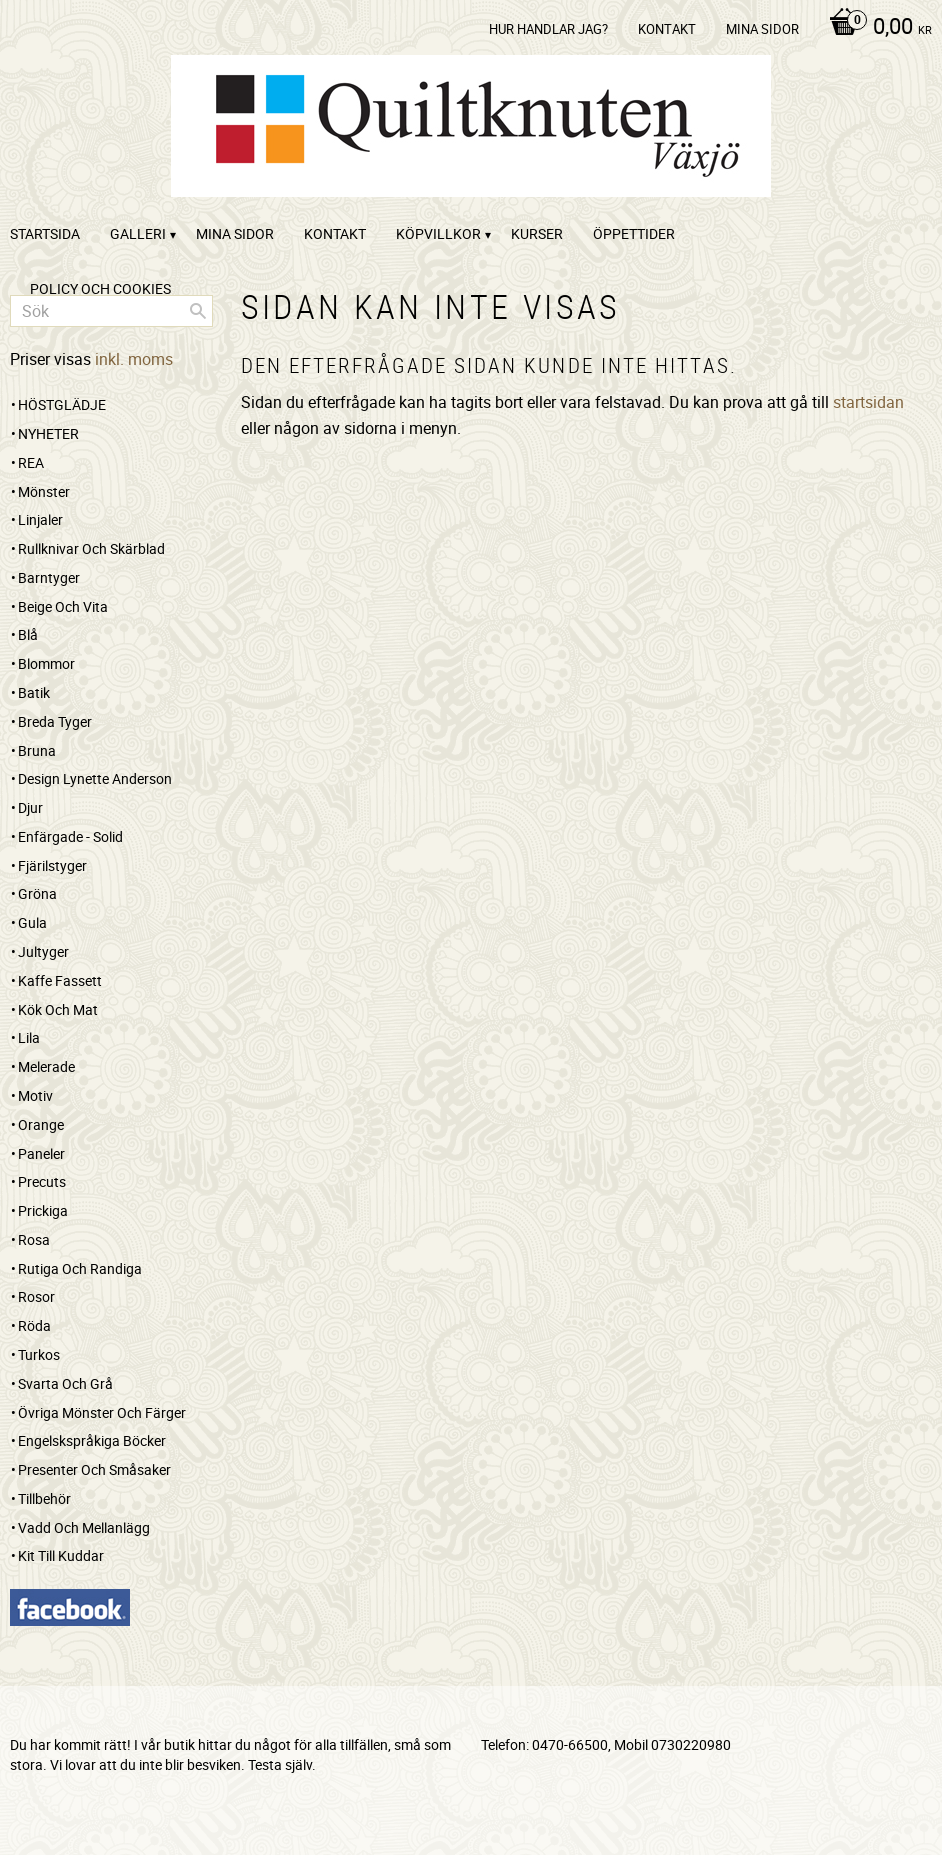  What do you see at coordinates (762, 29) in the screenshot?
I see `Mina sidor [menuitem]` at bounding box center [762, 29].